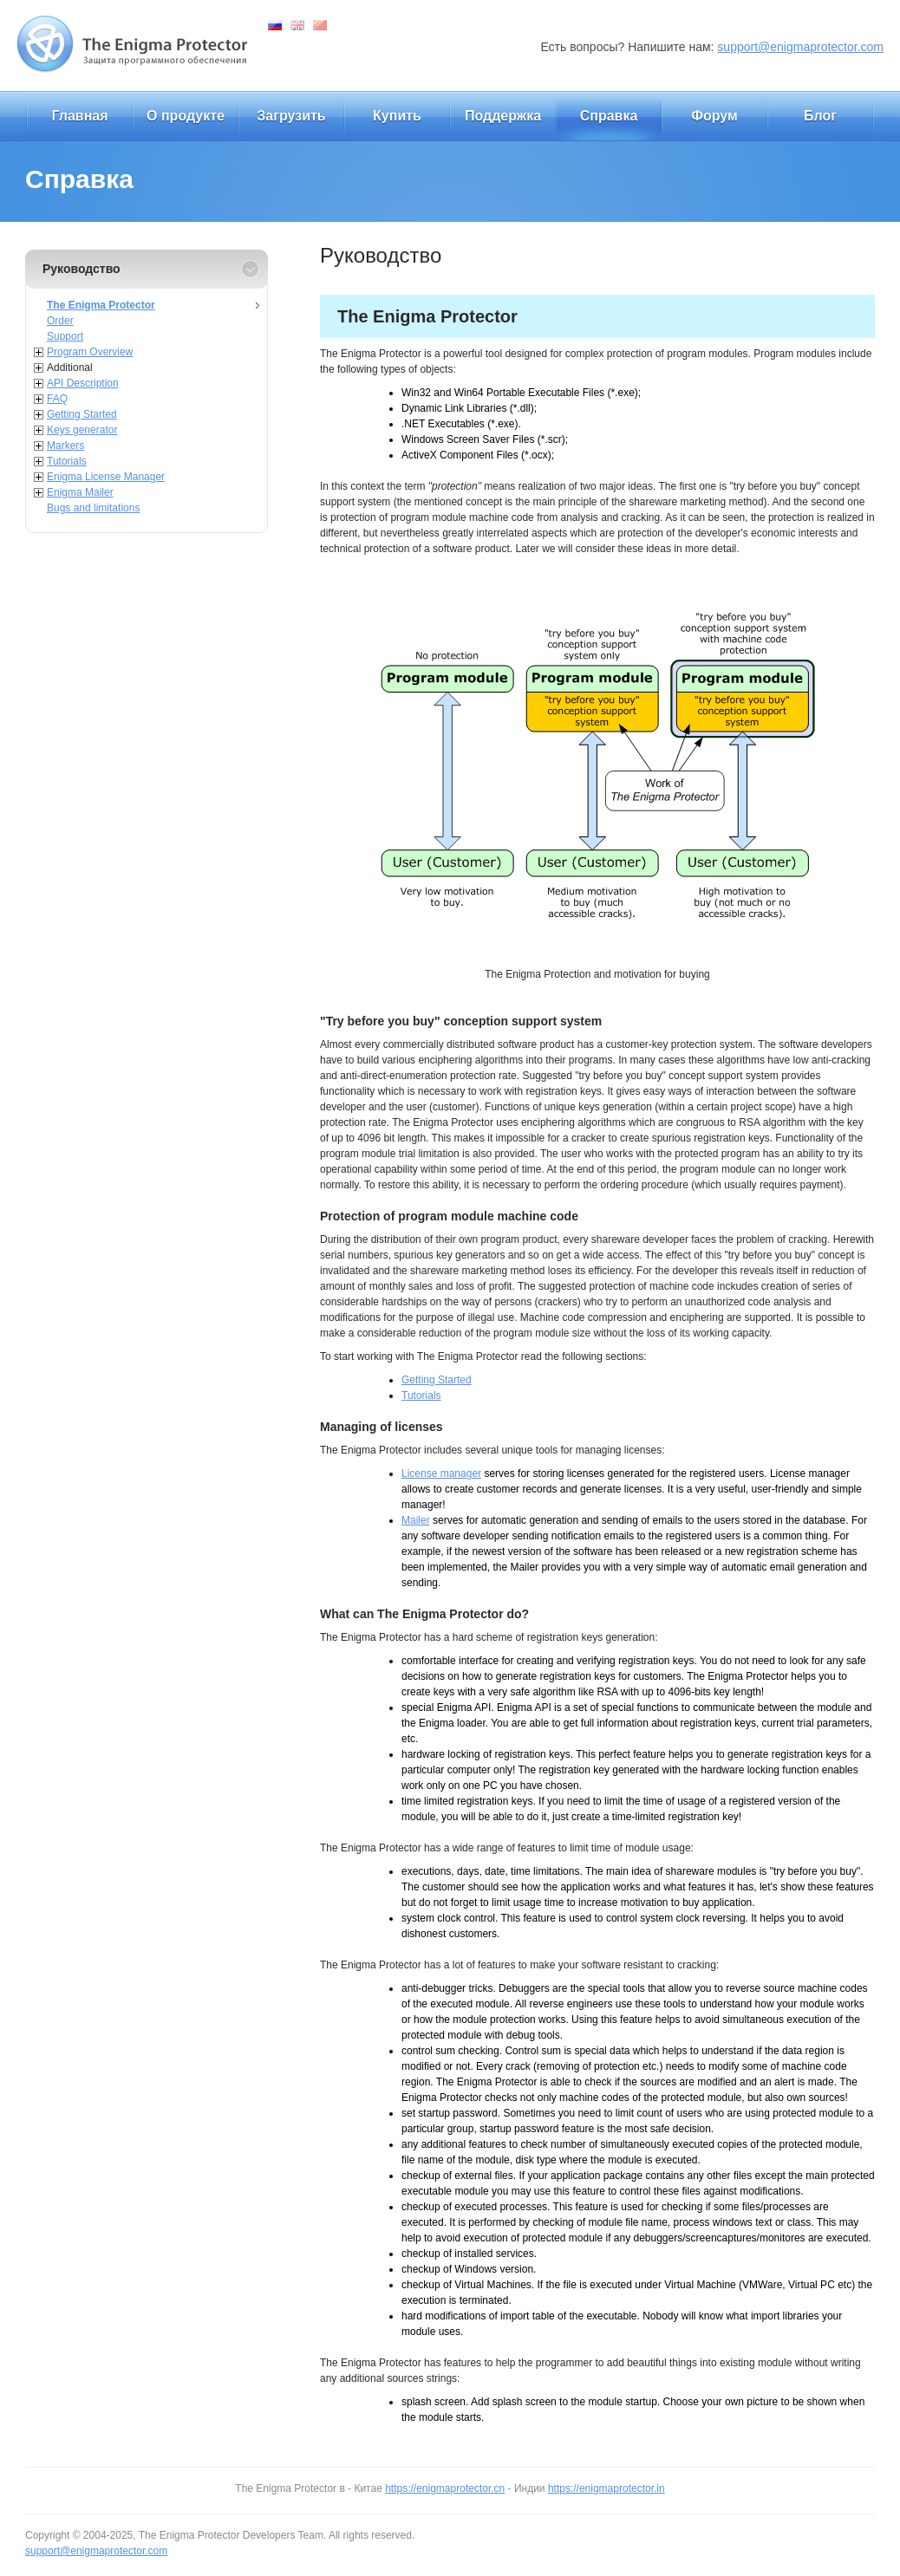  Describe the element at coordinates (291, 115) in the screenshot. I see `Загрузить` at that location.